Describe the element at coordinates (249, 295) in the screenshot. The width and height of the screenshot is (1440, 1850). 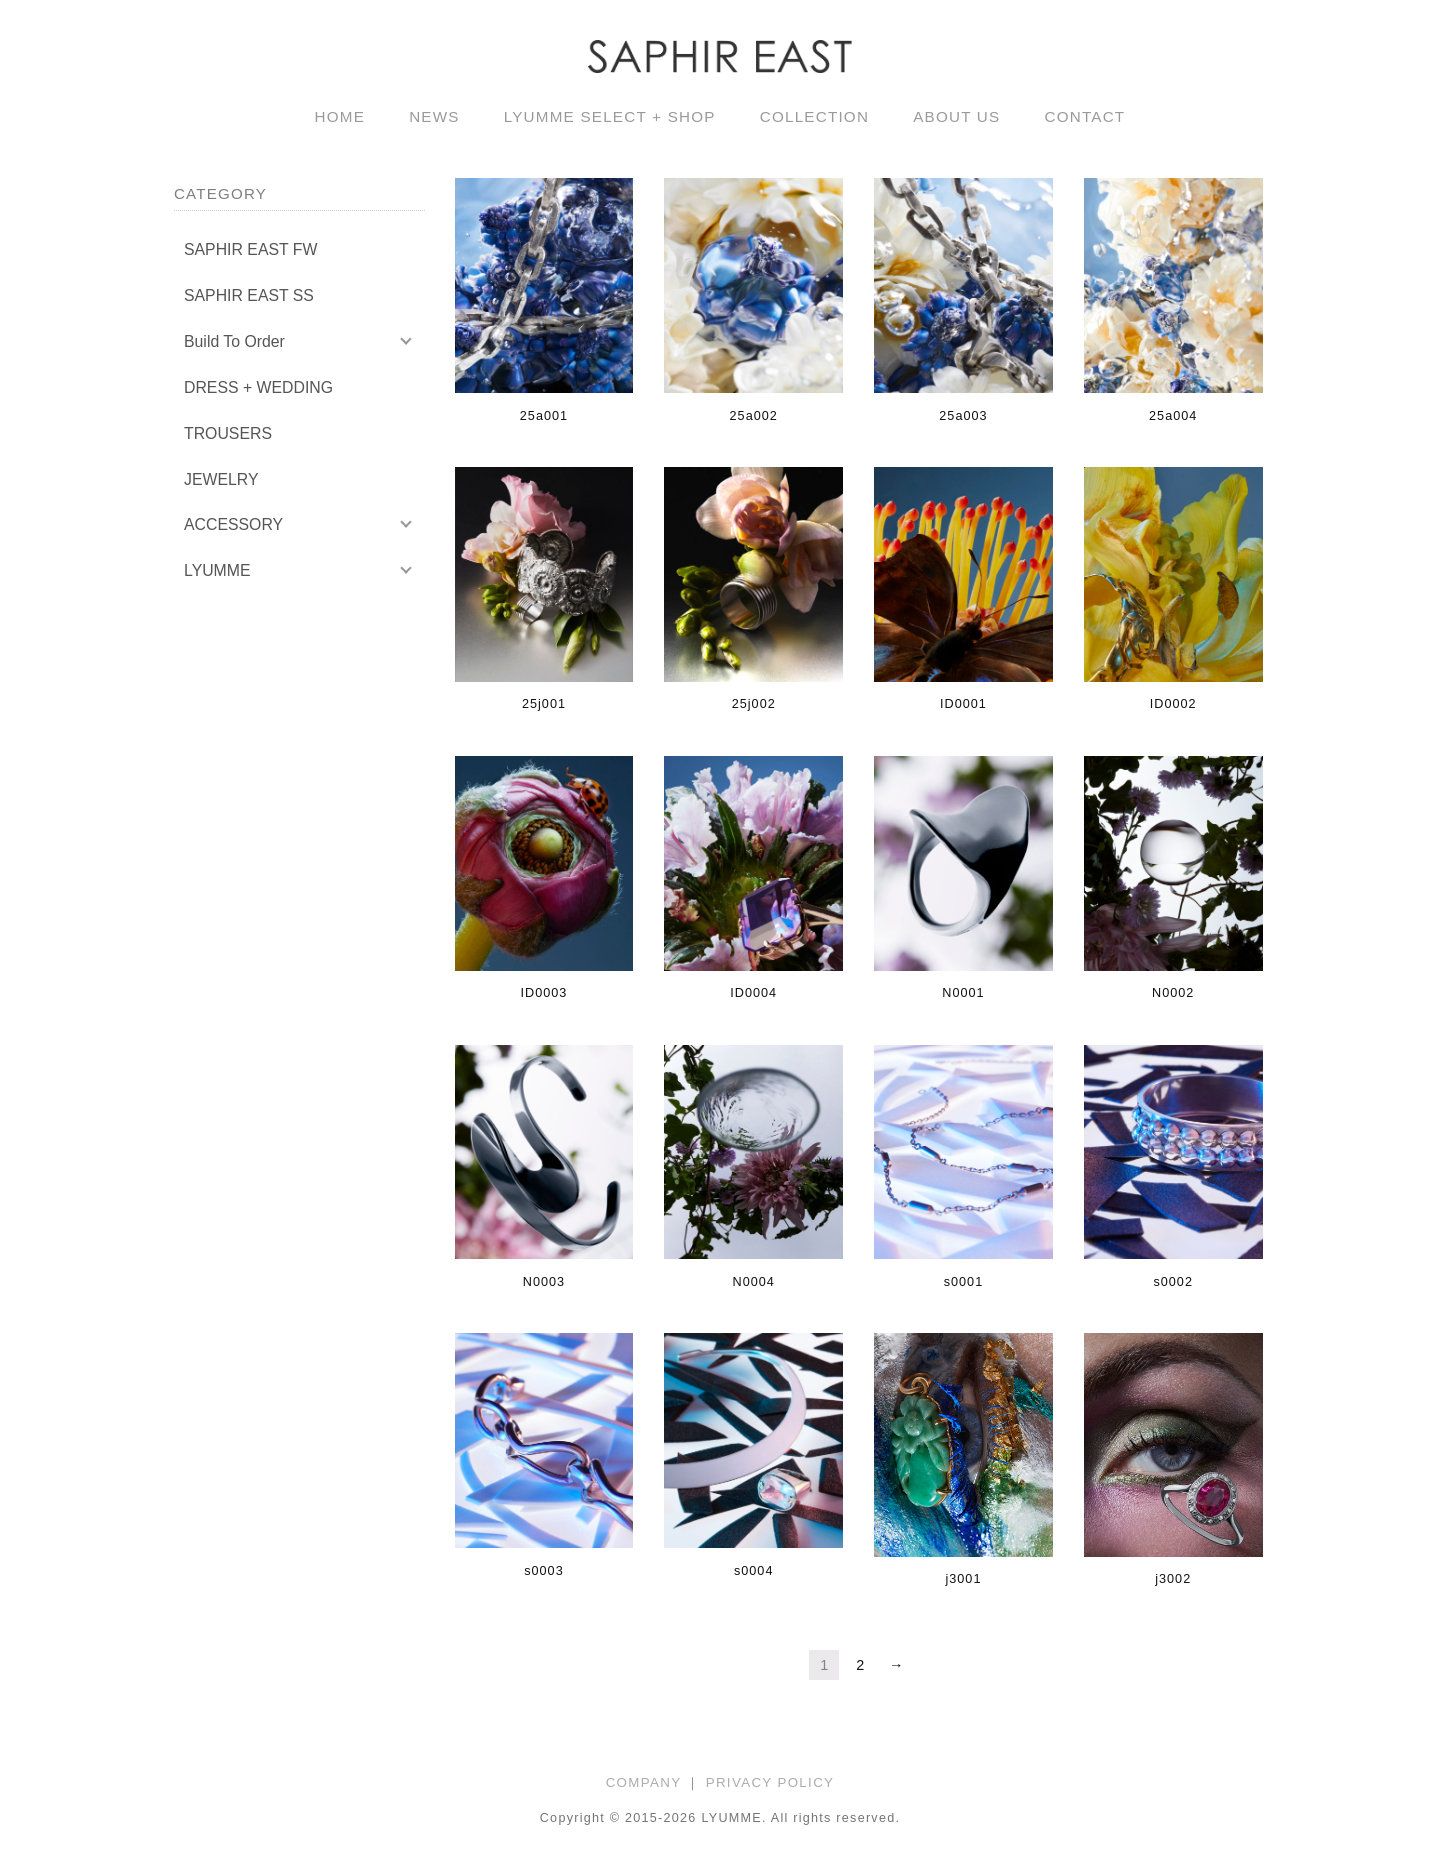
I see `SAPHIR EAST SS` at that location.